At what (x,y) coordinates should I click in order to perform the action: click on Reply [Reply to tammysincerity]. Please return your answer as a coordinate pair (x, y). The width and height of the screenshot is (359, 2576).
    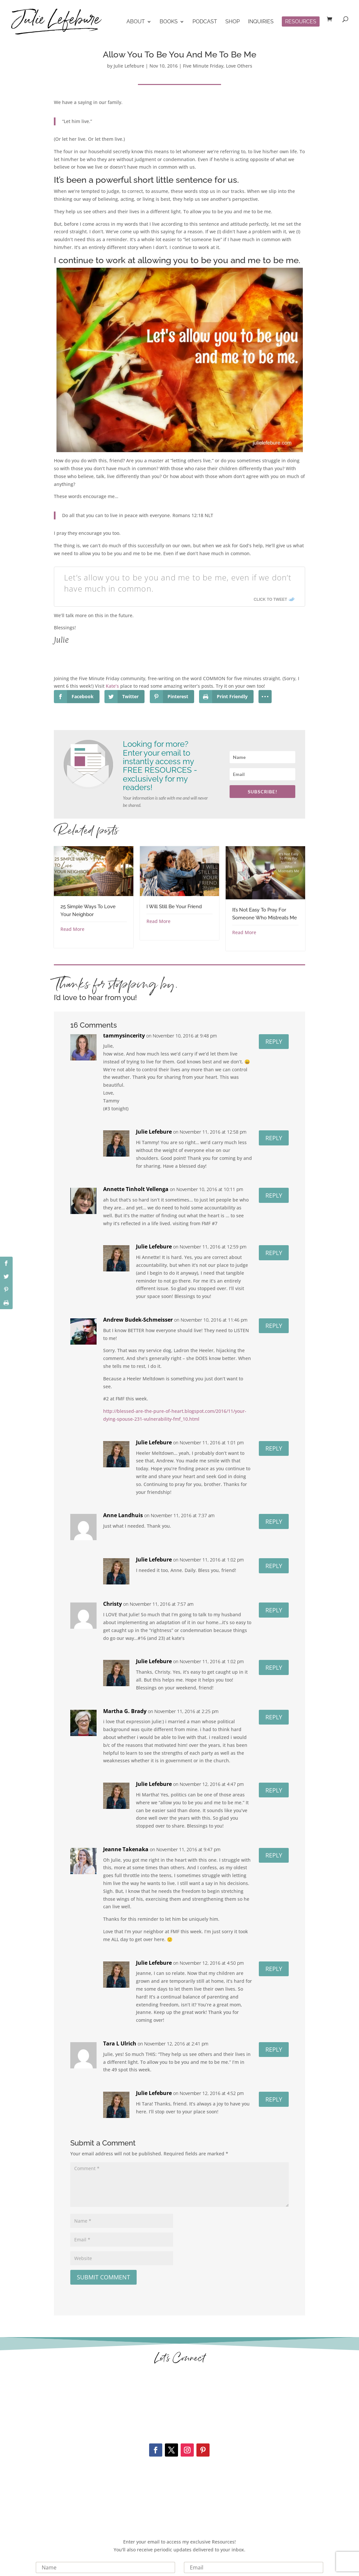
    Looking at the image, I should click on (273, 1041).